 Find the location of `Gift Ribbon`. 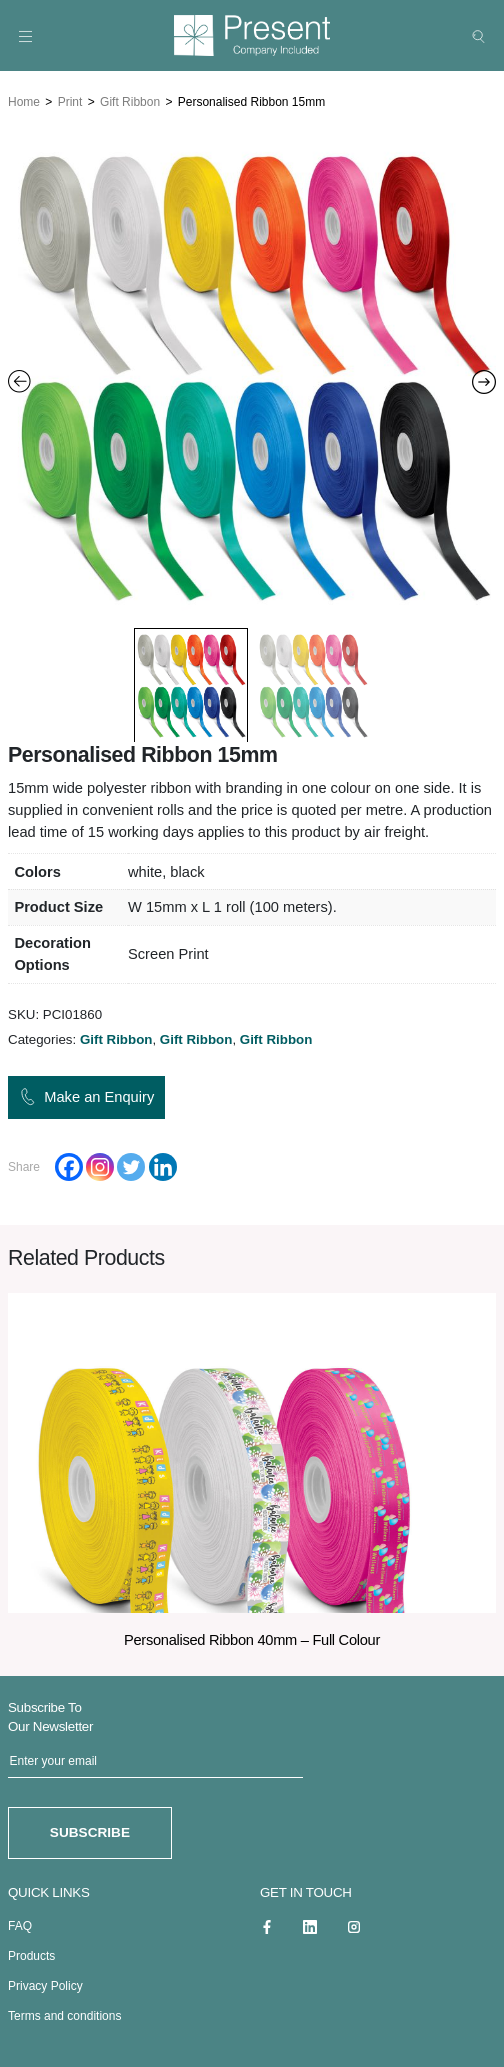

Gift Ribbon is located at coordinates (130, 98).